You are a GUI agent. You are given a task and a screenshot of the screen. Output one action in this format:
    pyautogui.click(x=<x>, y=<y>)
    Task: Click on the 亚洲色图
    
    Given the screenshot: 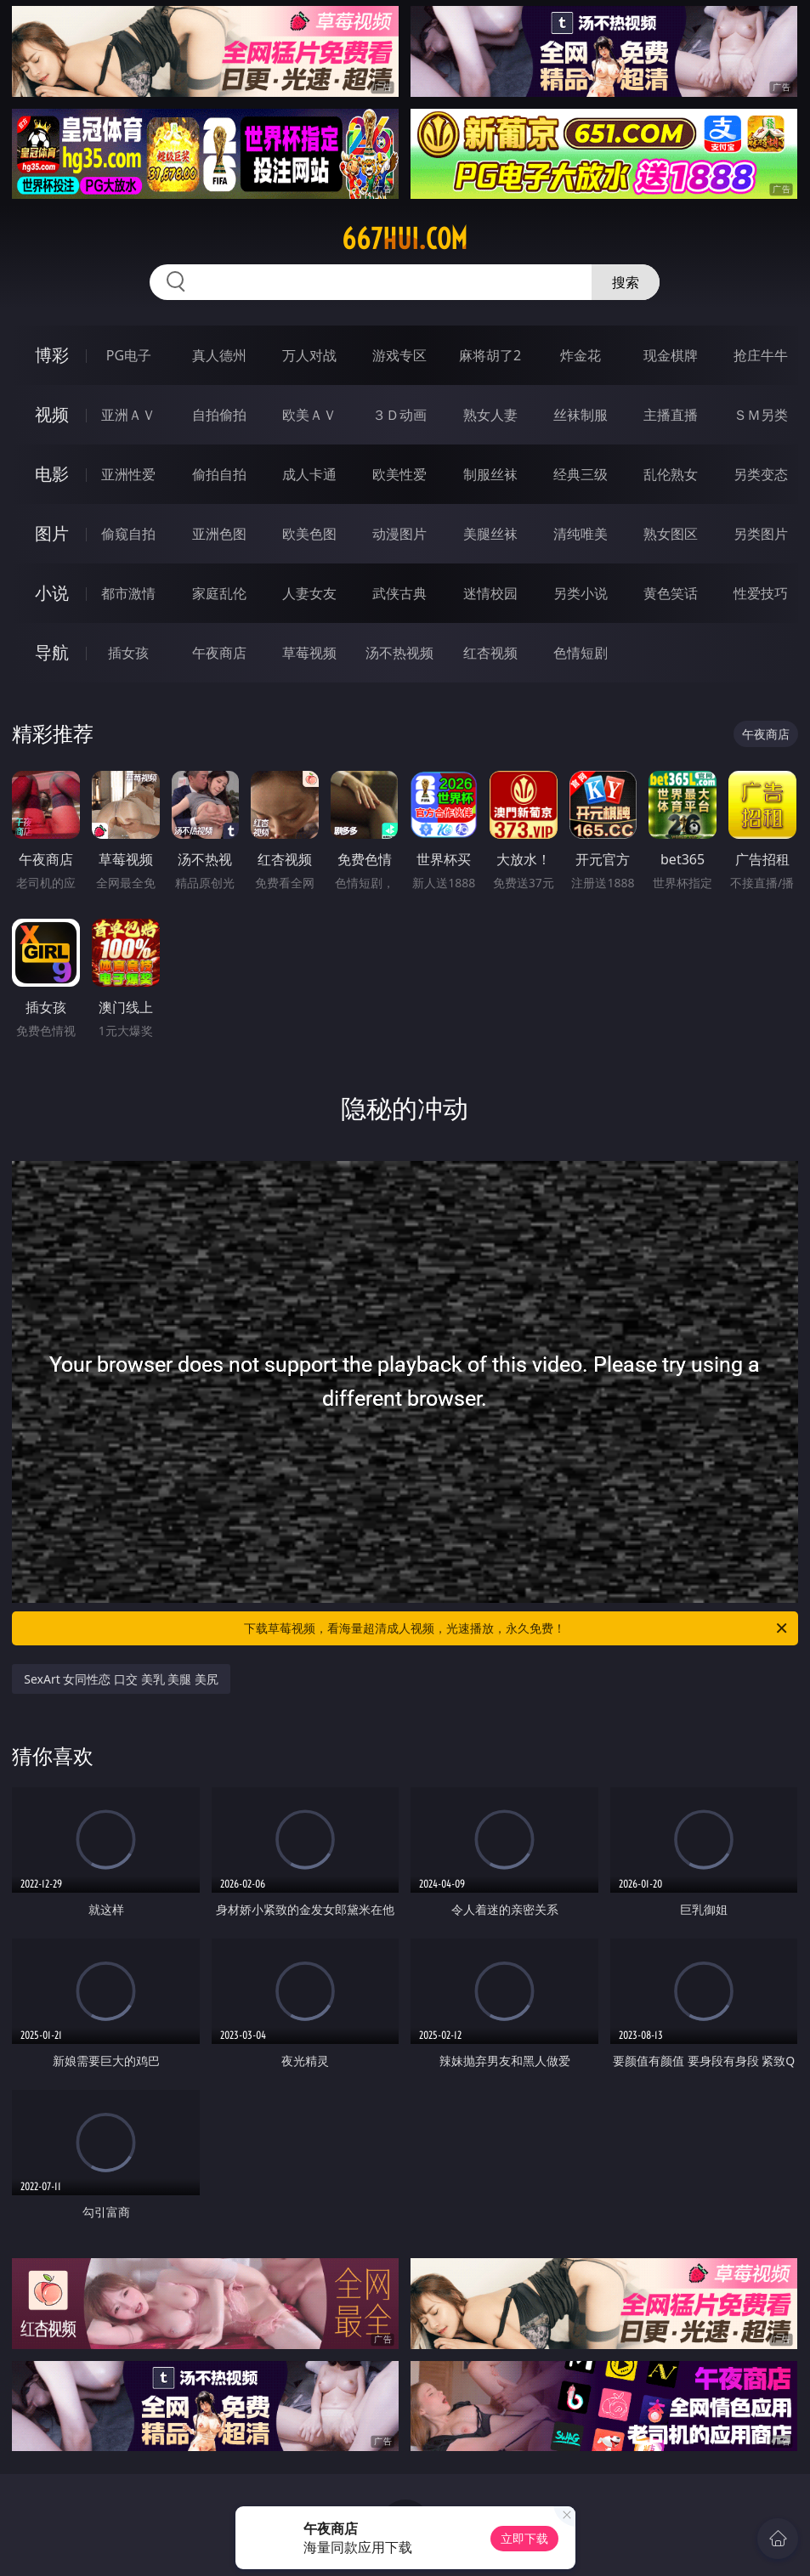 What is the action you would take?
    pyautogui.click(x=219, y=533)
    